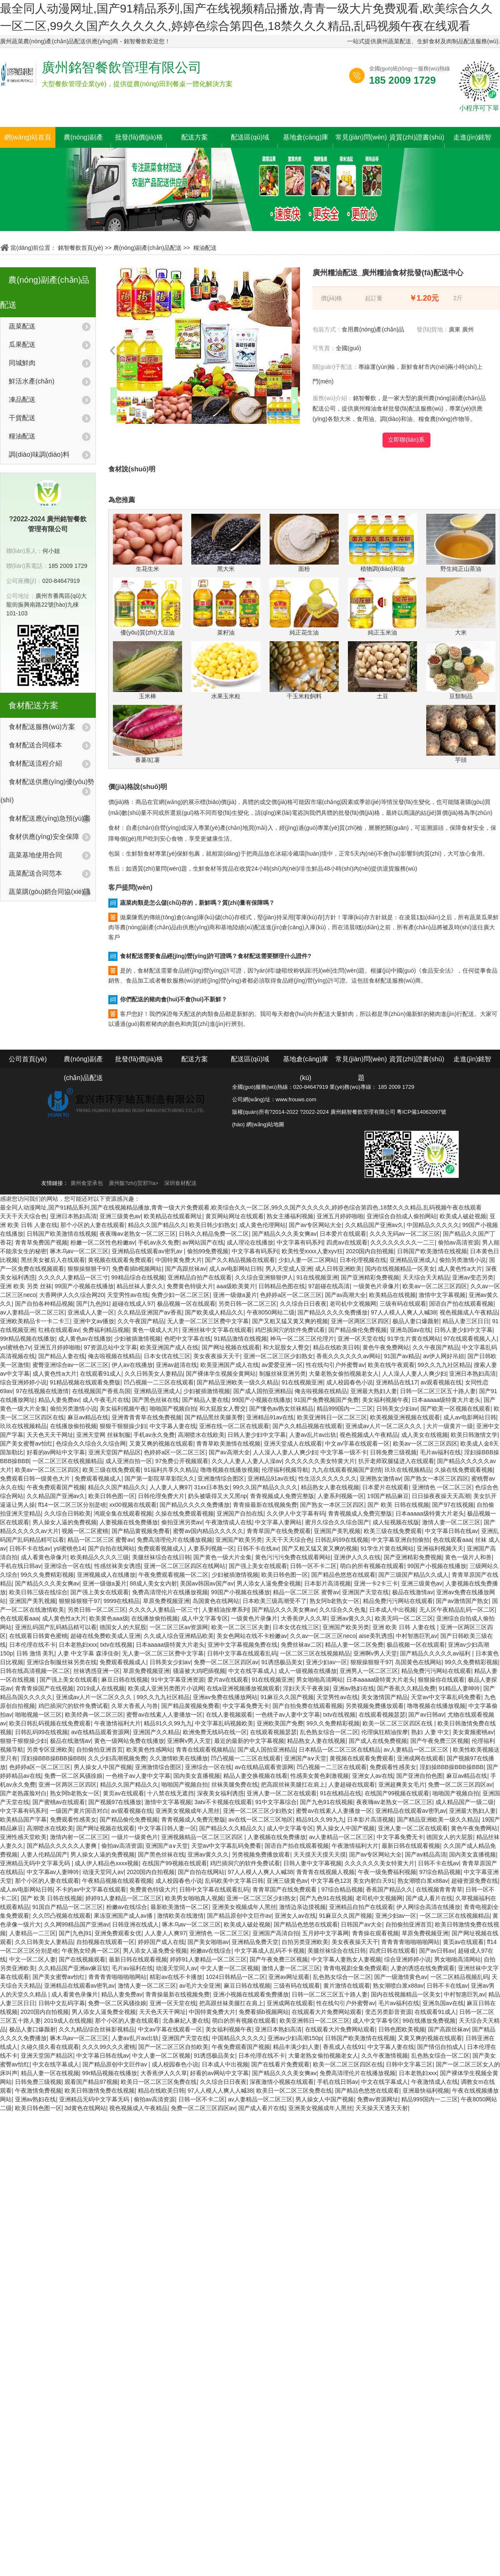 The image size is (500, 2576). What do you see at coordinates (38, 1636) in the screenshot?
I see `在线观看日韩黄色蜜桃` at bounding box center [38, 1636].